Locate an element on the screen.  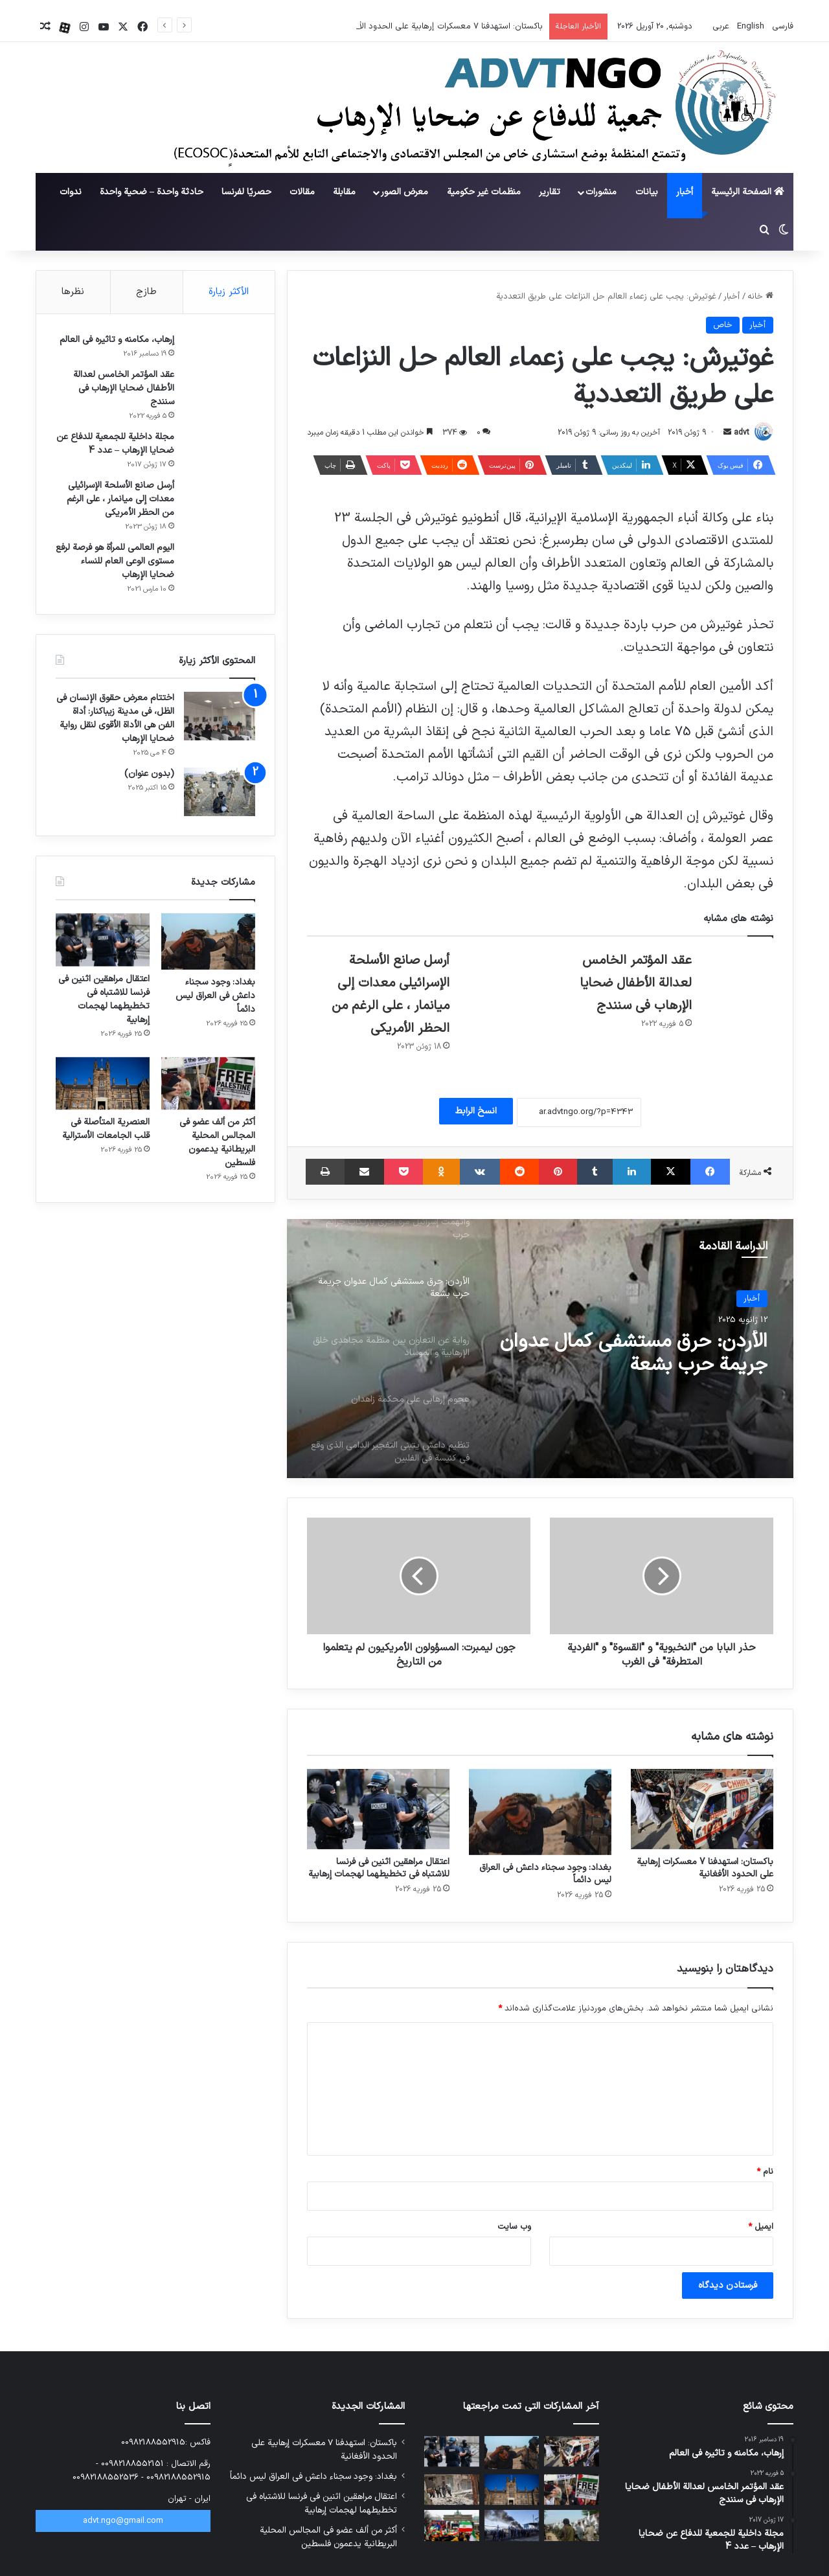
العنصرية المتأصلة في قلب الجامعات الأسترالية is located at coordinates (106, 1129).